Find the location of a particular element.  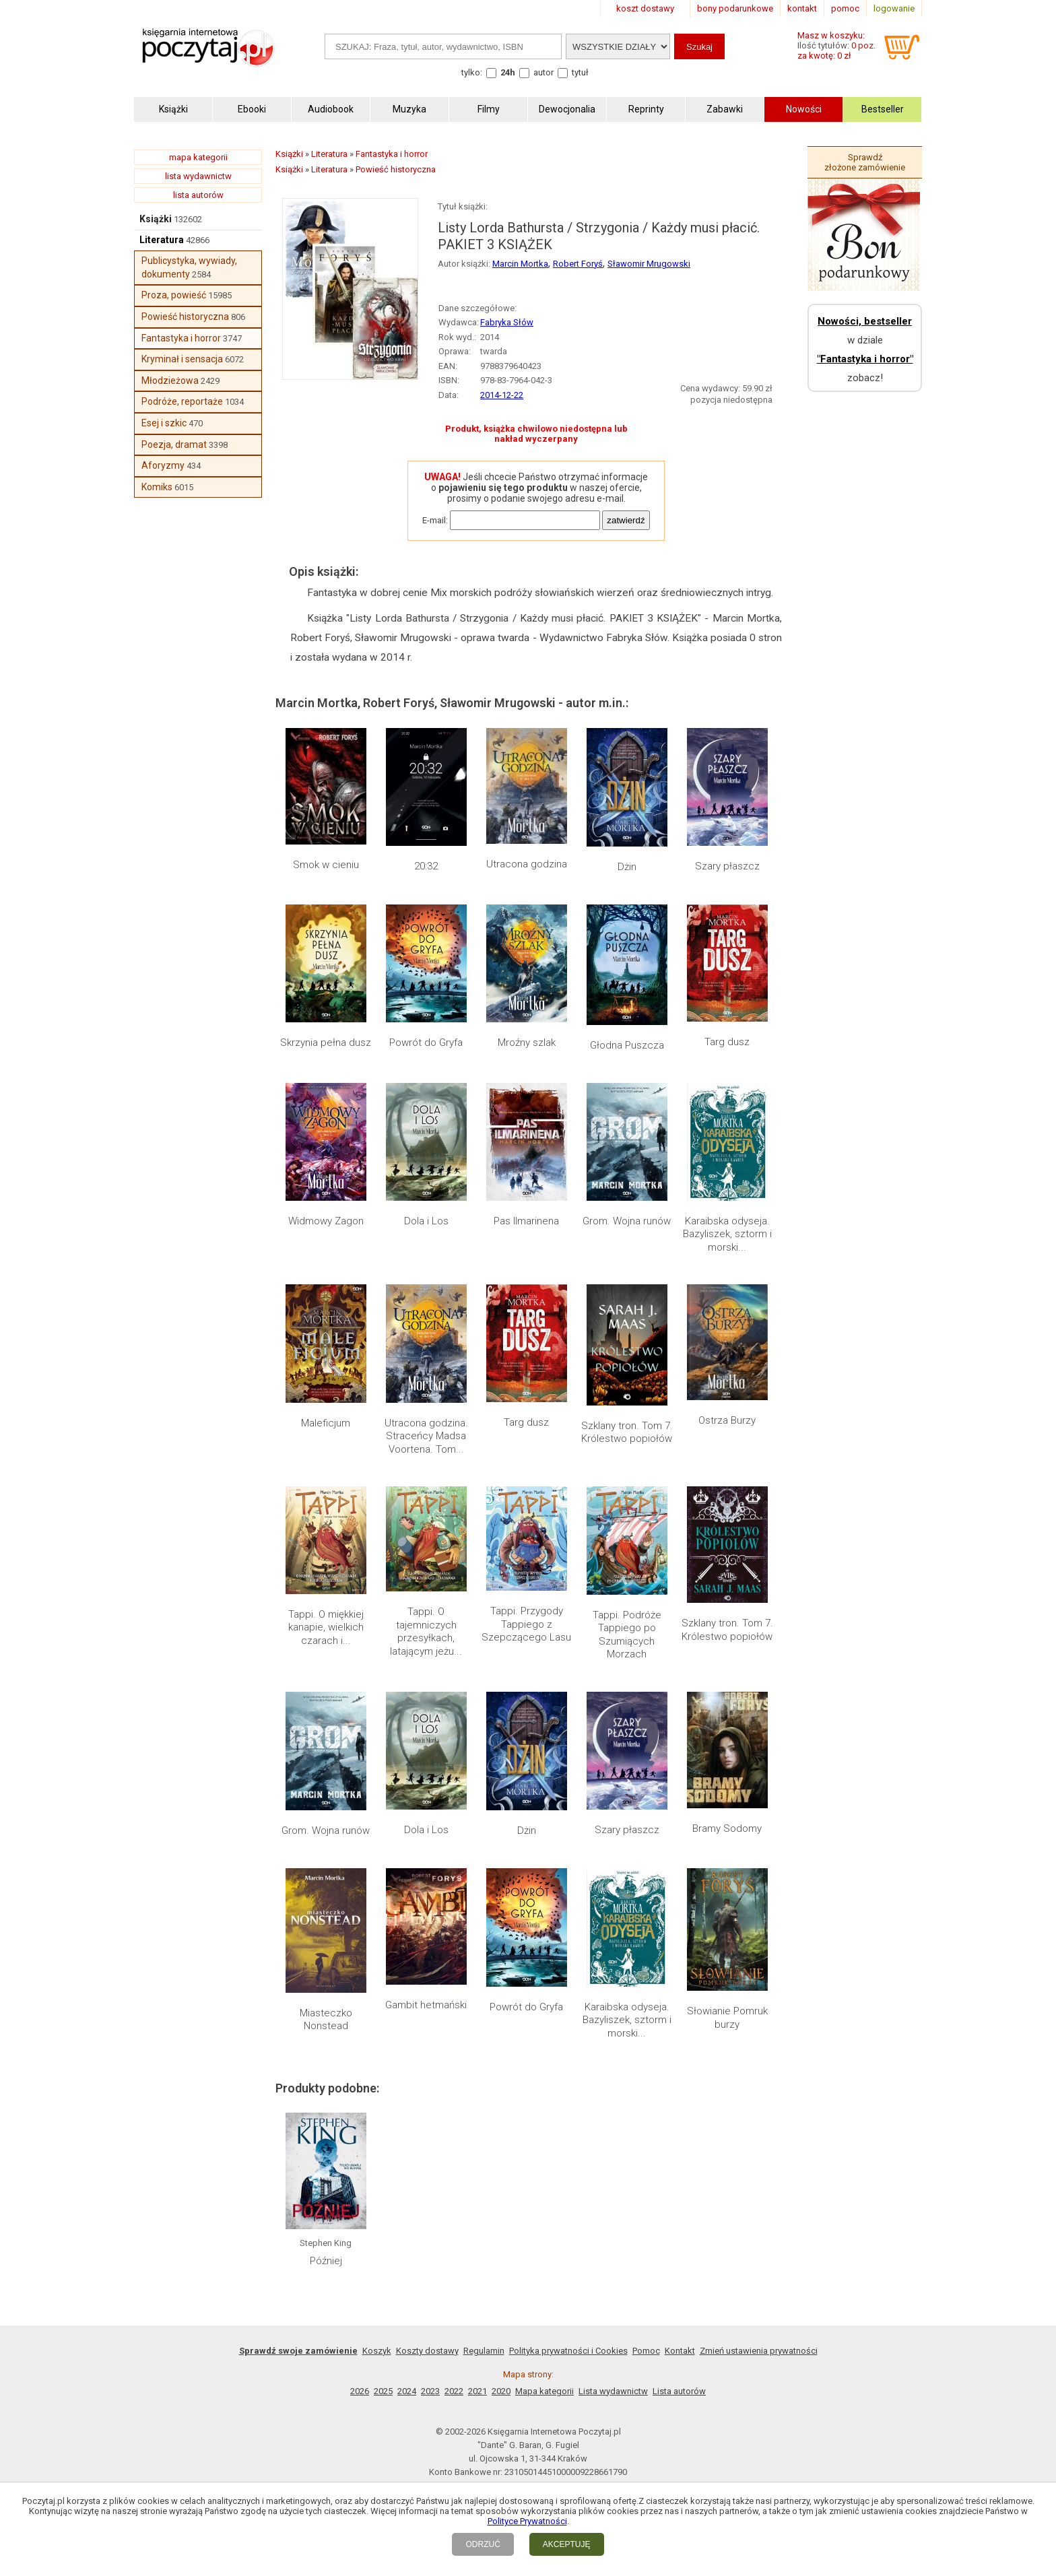

Młodzieżowa is located at coordinates (170, 380).